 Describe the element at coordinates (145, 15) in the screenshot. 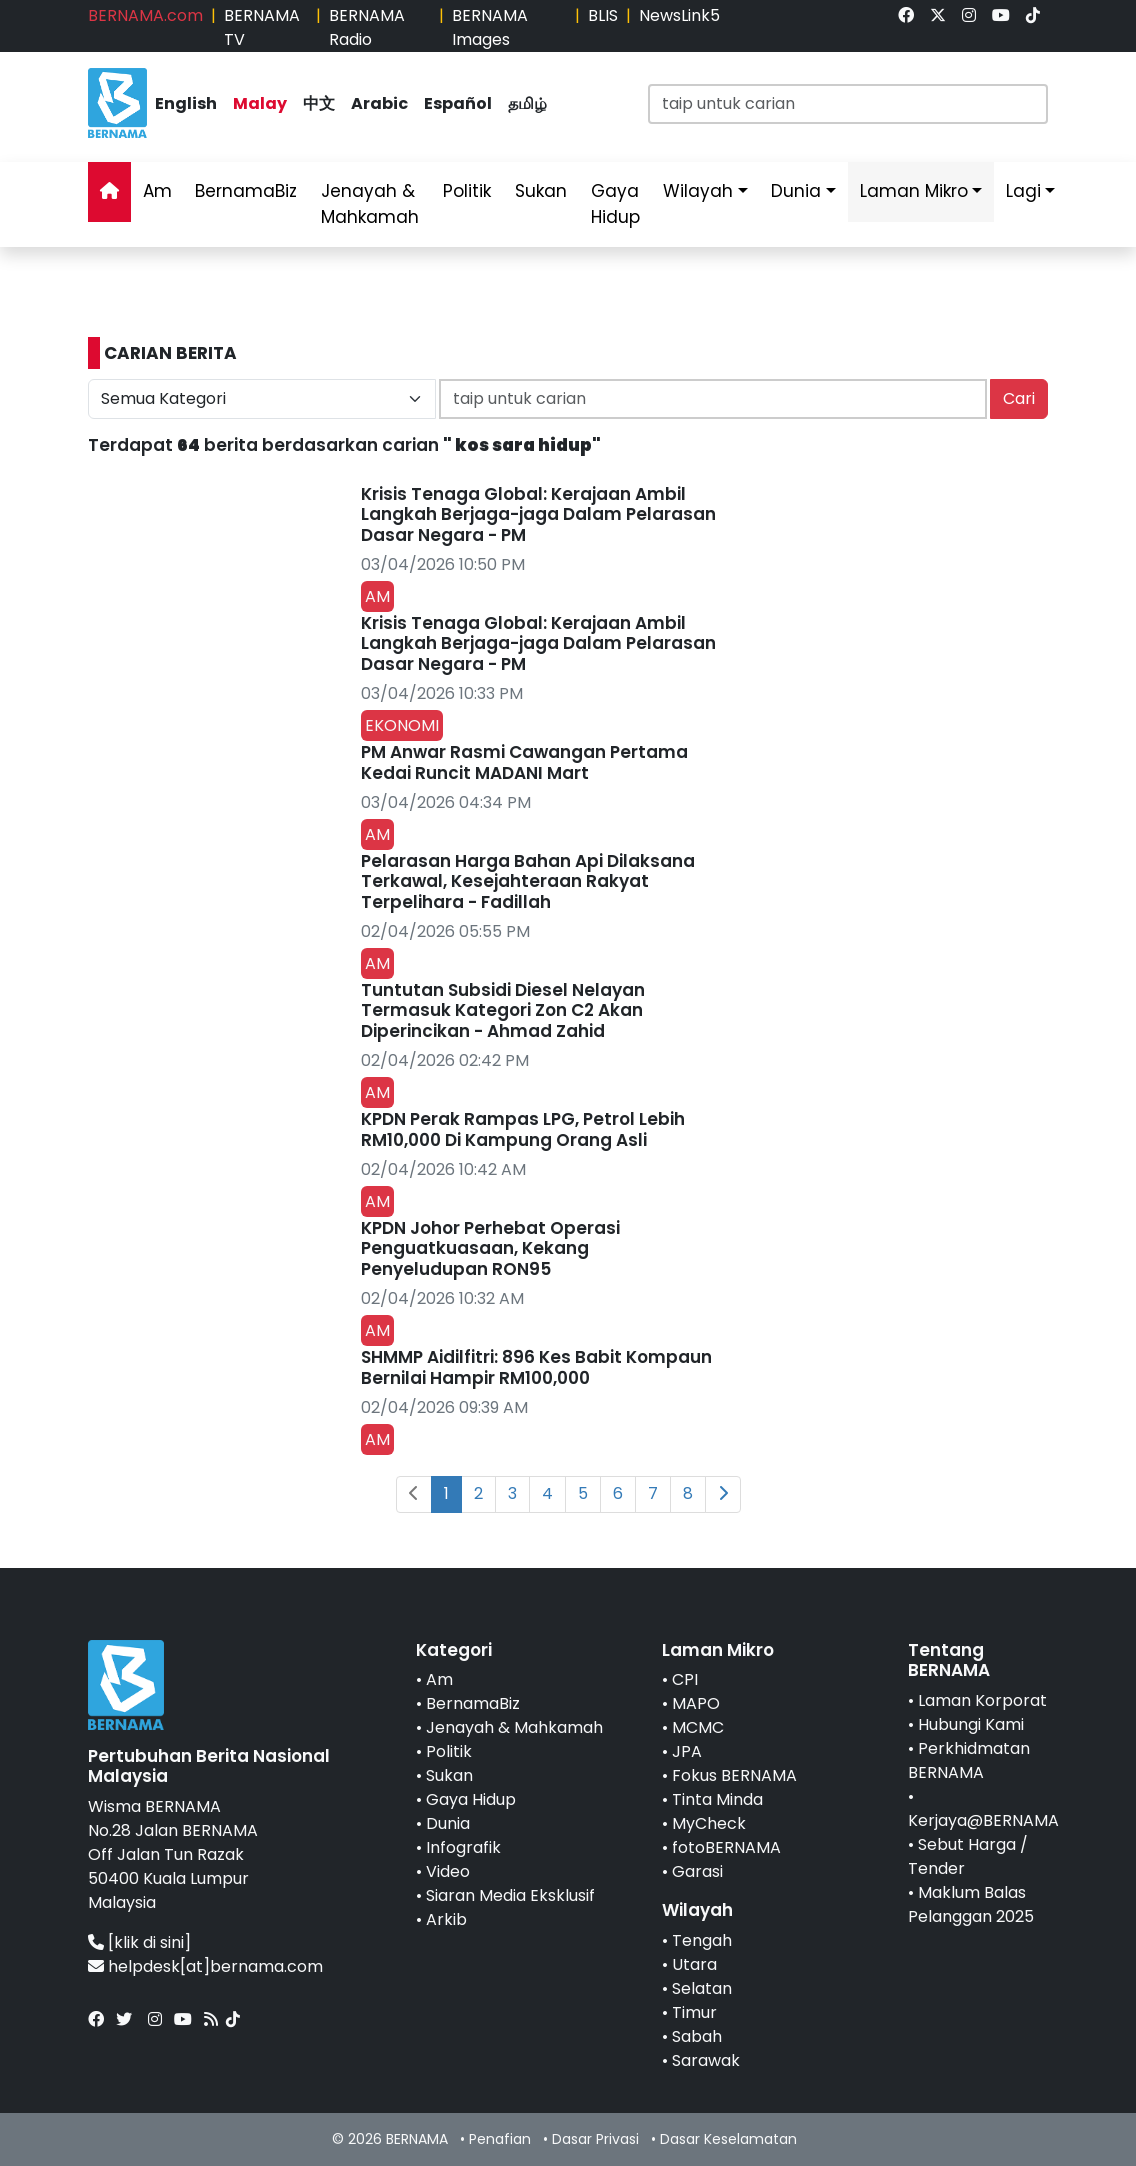

I see `BERNAMA.com` at that location.